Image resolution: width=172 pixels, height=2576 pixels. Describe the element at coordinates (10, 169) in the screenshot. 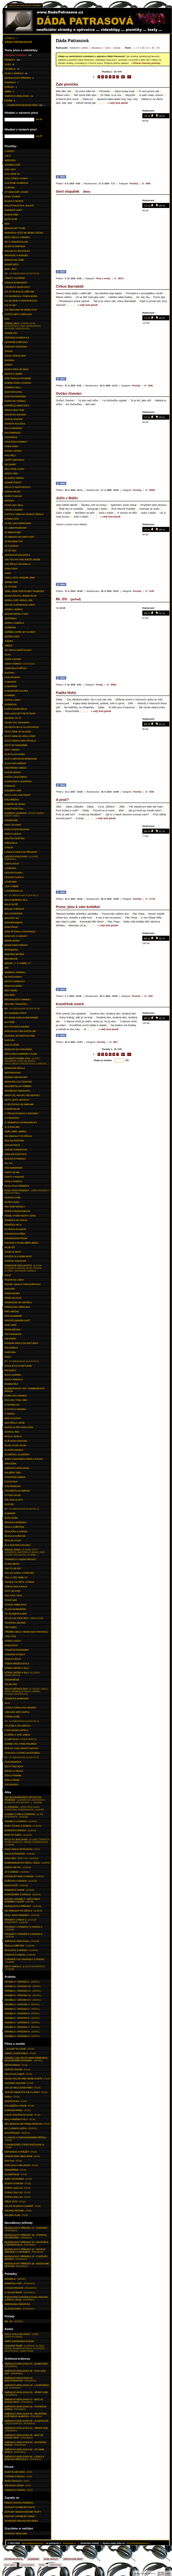

I see `Aha, aha` at that location.